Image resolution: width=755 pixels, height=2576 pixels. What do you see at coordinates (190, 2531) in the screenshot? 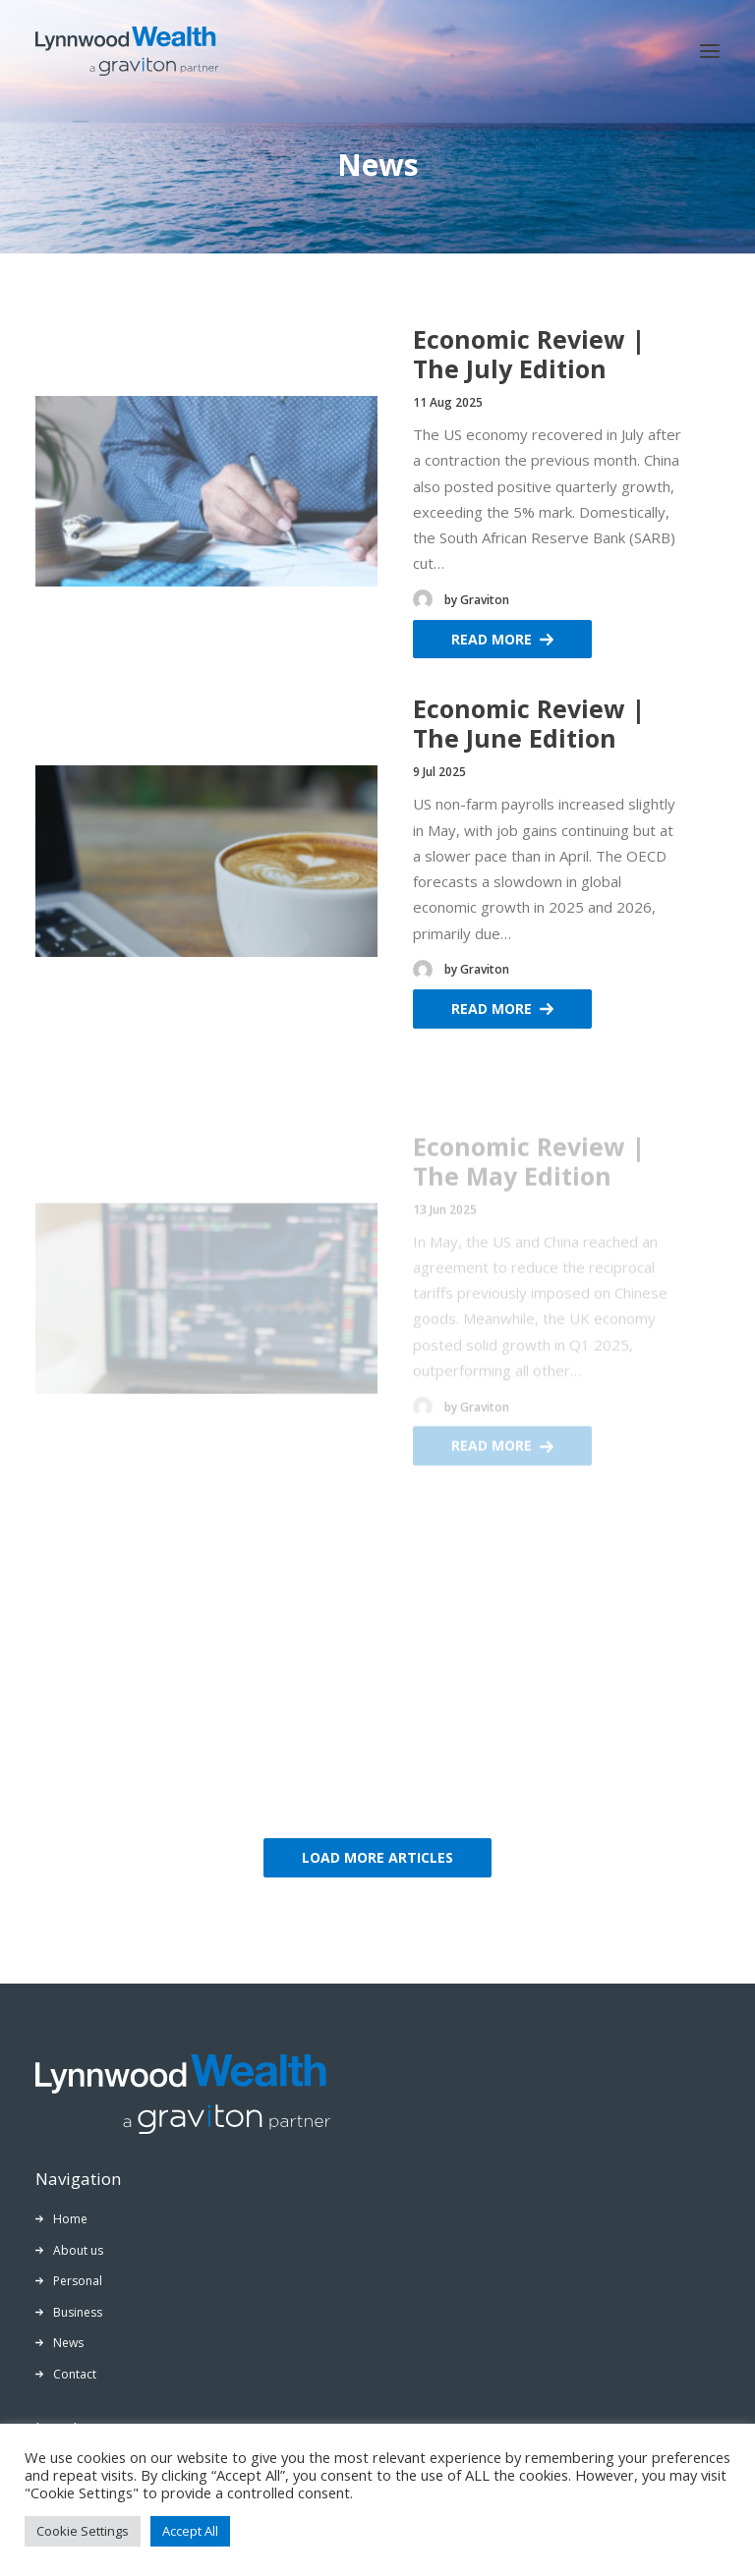
I see `Accept All [button]` at bounding box center [190, 2531].